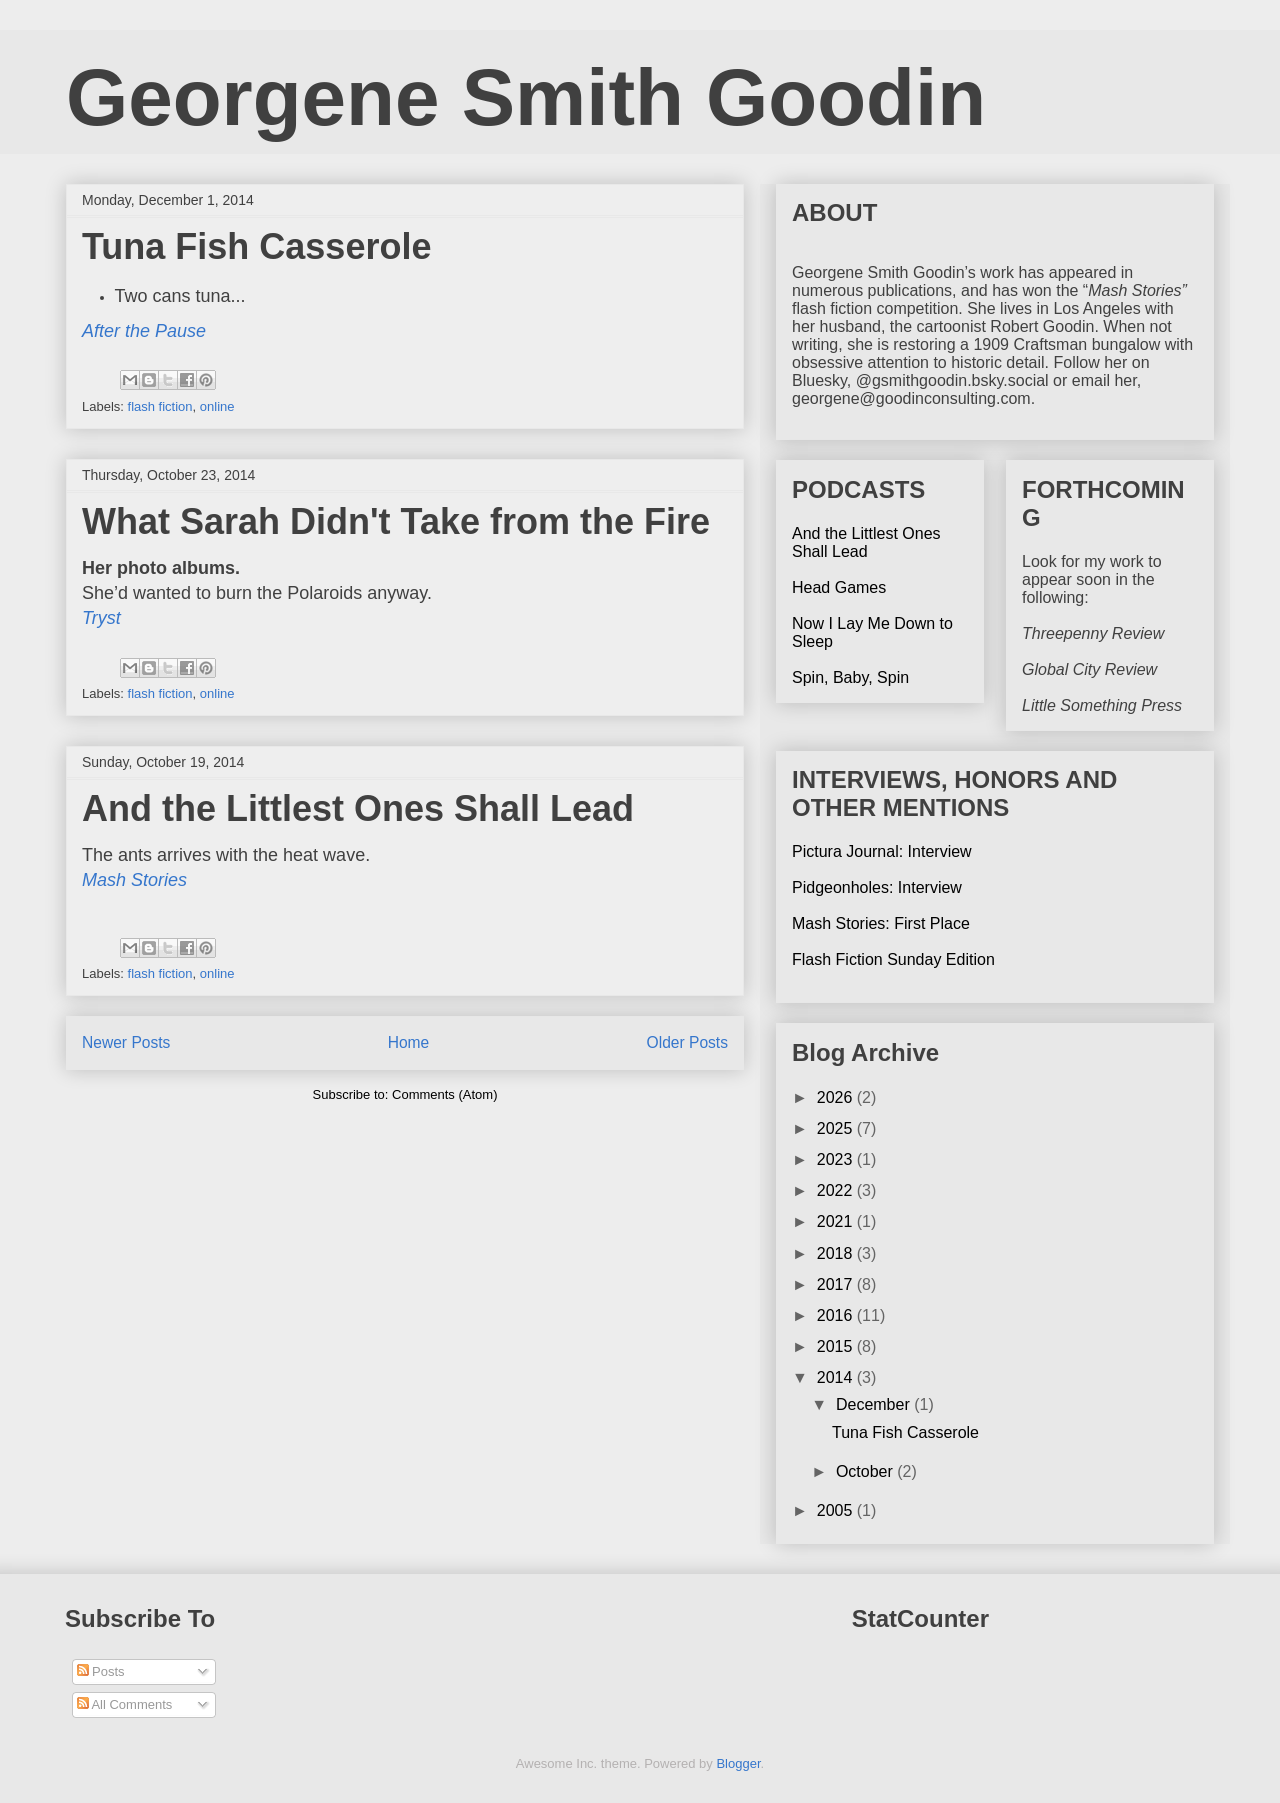 The image size is (1280, 1803). Describe the element at coordinates (877, 887) in the screenshot. I see `Pidgeonholes: Interview` at that location.